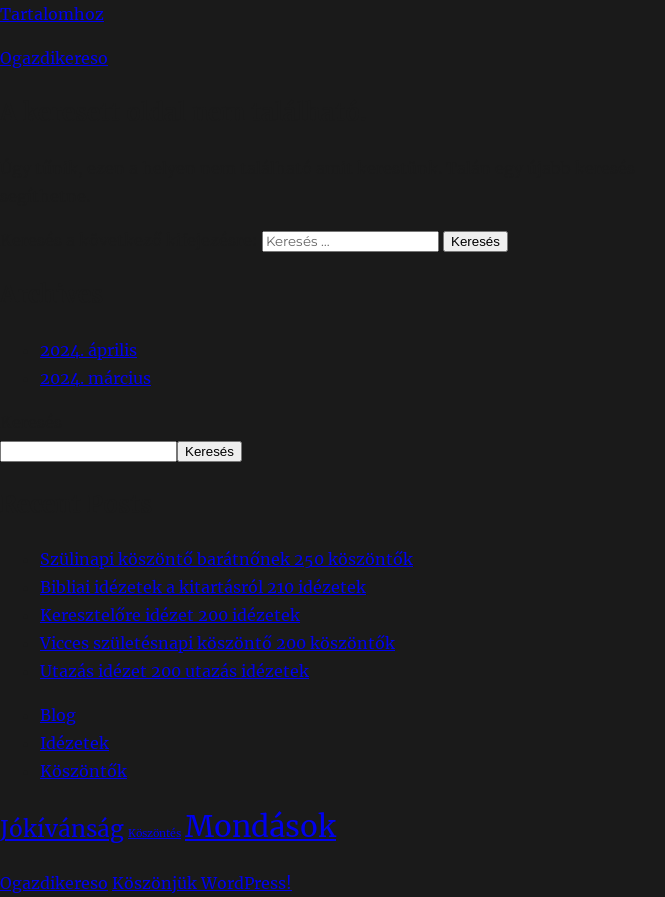  Describe the element at coordinates (31, 422) in the screenshot. I see `Keresés` at that location.